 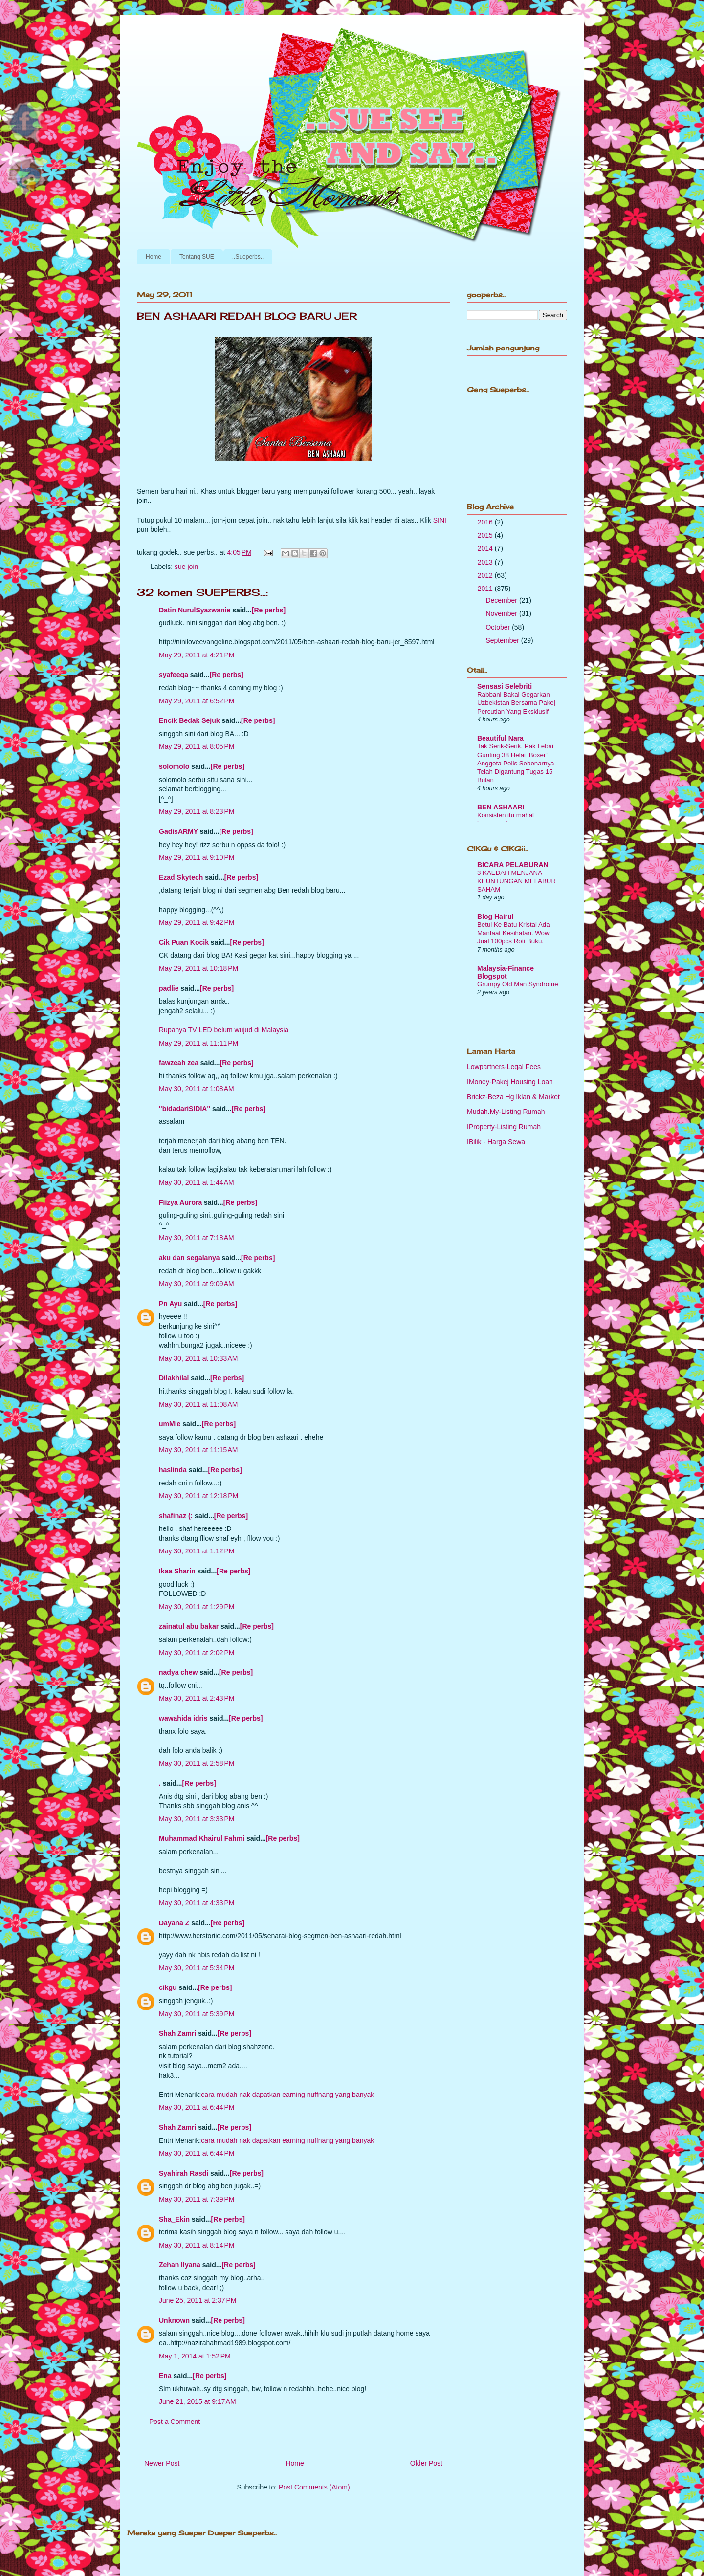 What do you see at coordinates (504, 1127) in the screenshot?
I see `IProperty-Listing Rumah` at bounding box center [504, 1127].